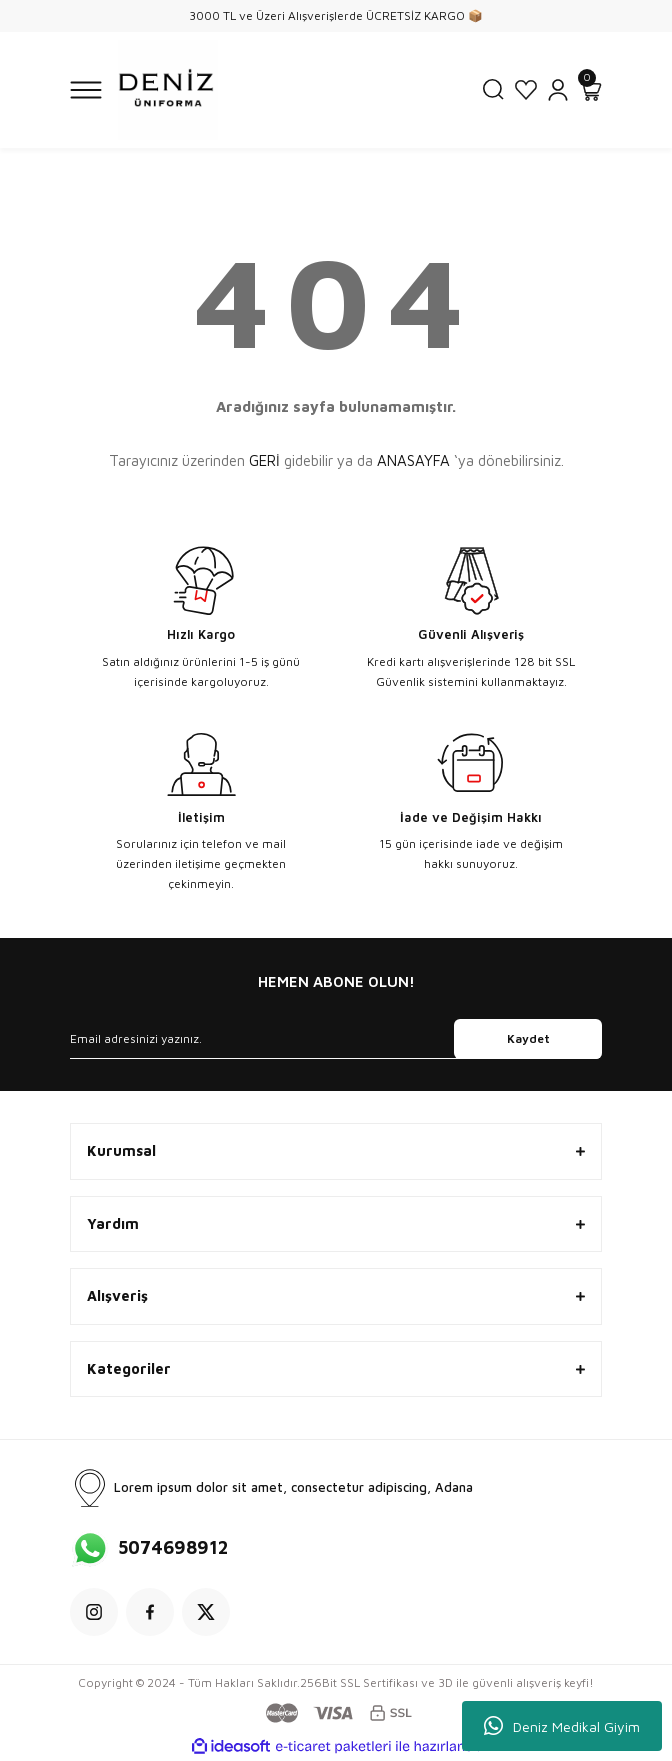 The image size is (672, 1761). What do you see at coordinates (562, 1726) in the screenshot?
I see `Deniz Medikal Giyim` at bounding box center [562, 1726].